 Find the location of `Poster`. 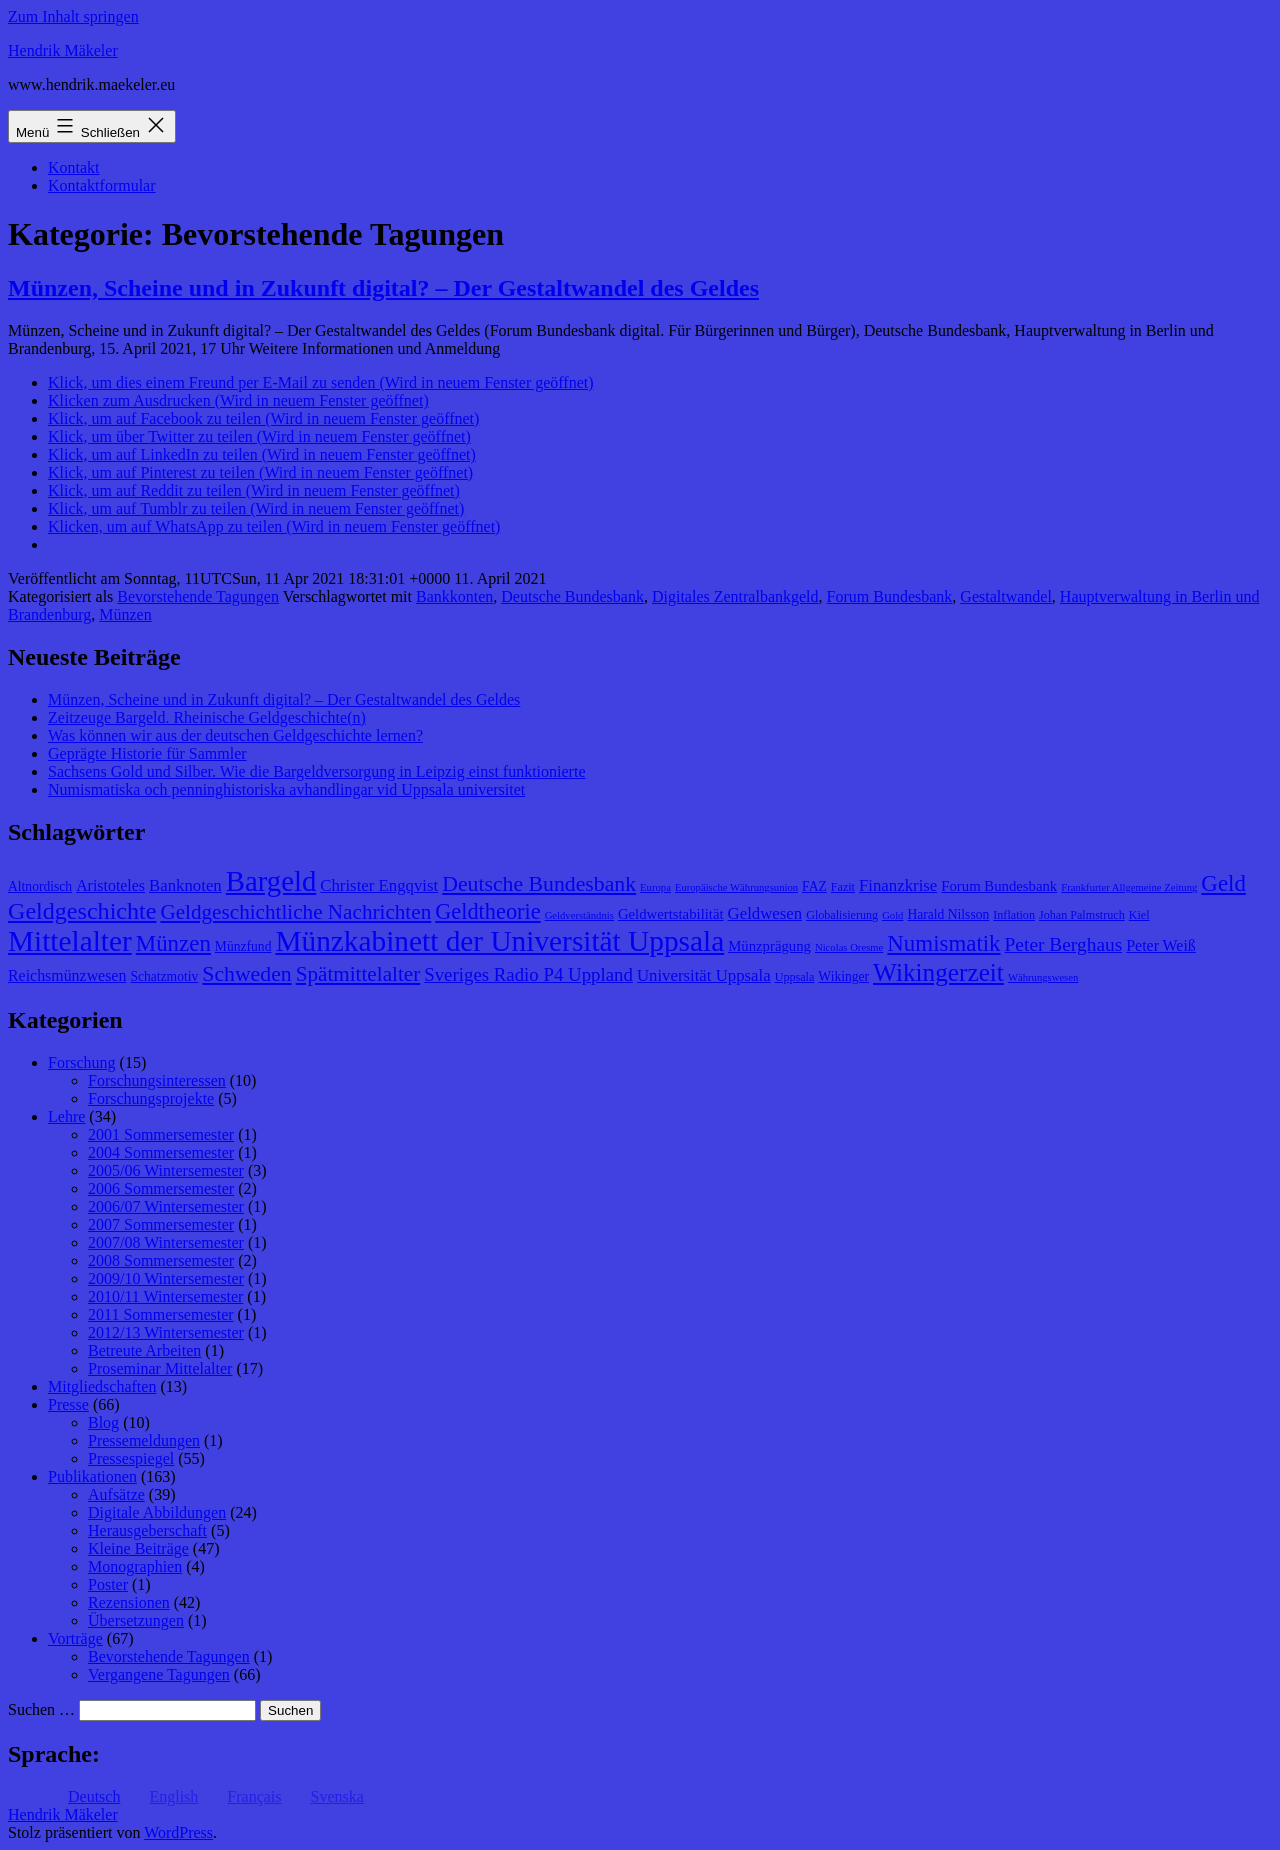

Poster is located at coordinates (108, 1584).